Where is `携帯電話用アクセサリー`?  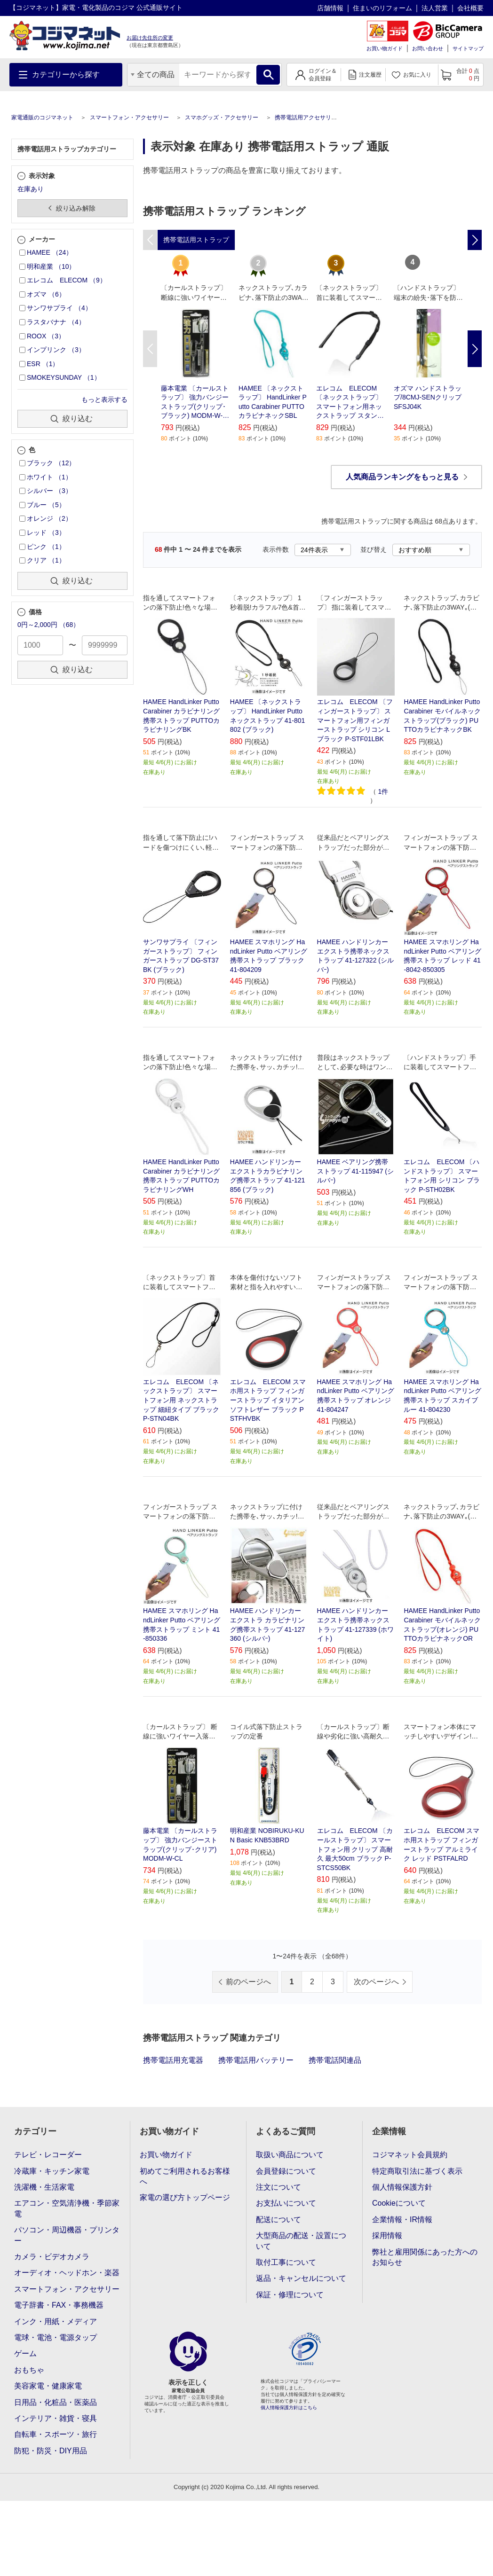 携帯電話用アクセサリー is located at coordinates (306, 117).